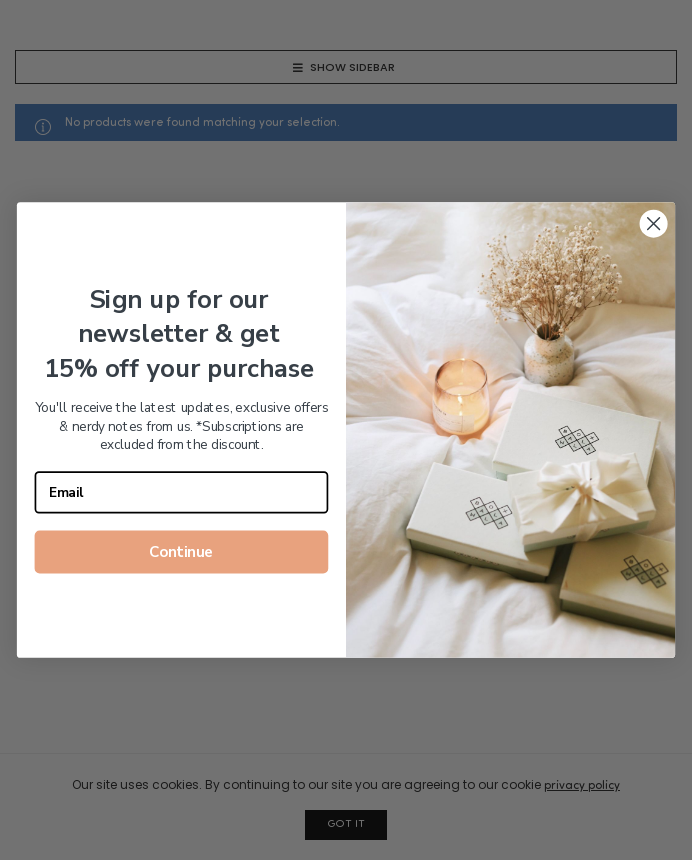 The width and height of the screenshot is (692, 860). I want to click on Continue, so click(181, 552).